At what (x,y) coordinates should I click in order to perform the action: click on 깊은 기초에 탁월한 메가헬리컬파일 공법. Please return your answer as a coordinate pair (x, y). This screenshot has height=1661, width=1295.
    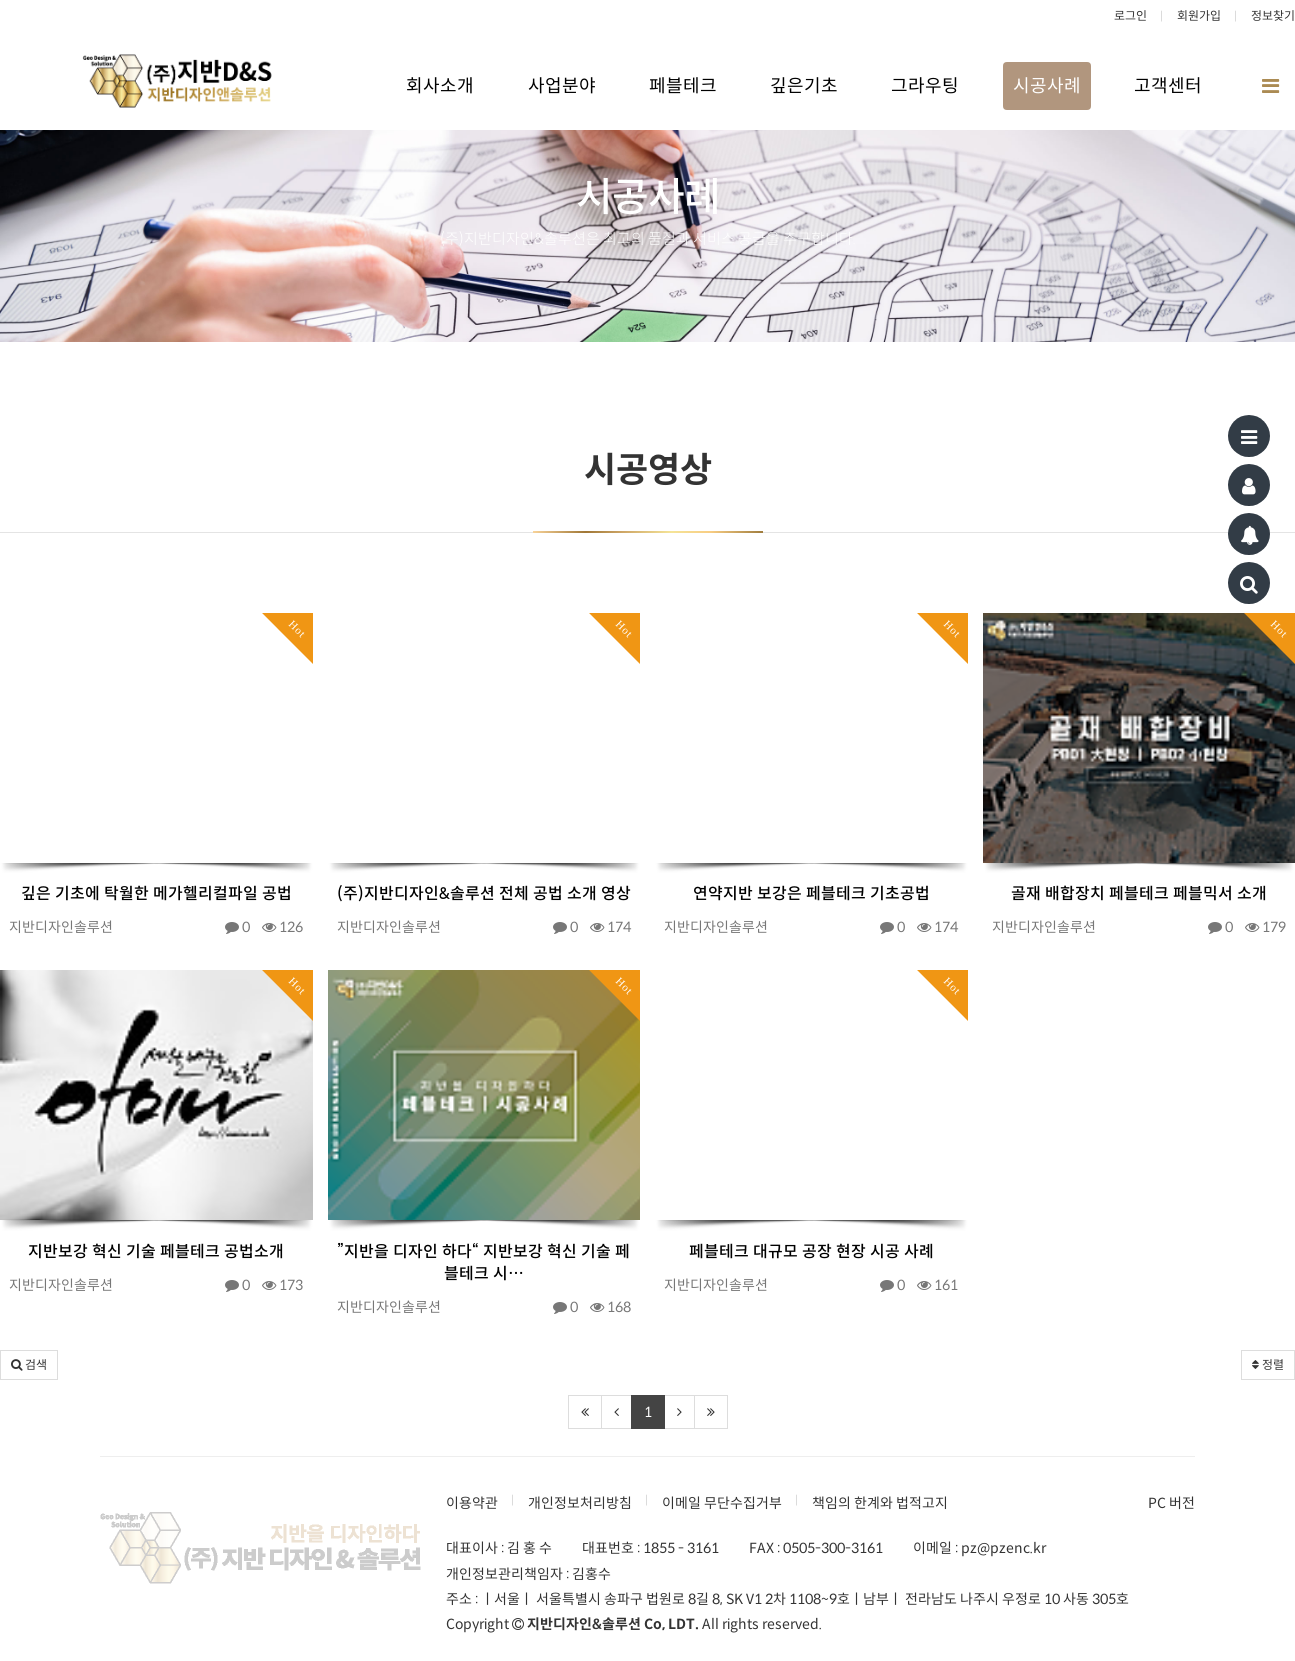
    Looking at the image, I should click on (156, 893).